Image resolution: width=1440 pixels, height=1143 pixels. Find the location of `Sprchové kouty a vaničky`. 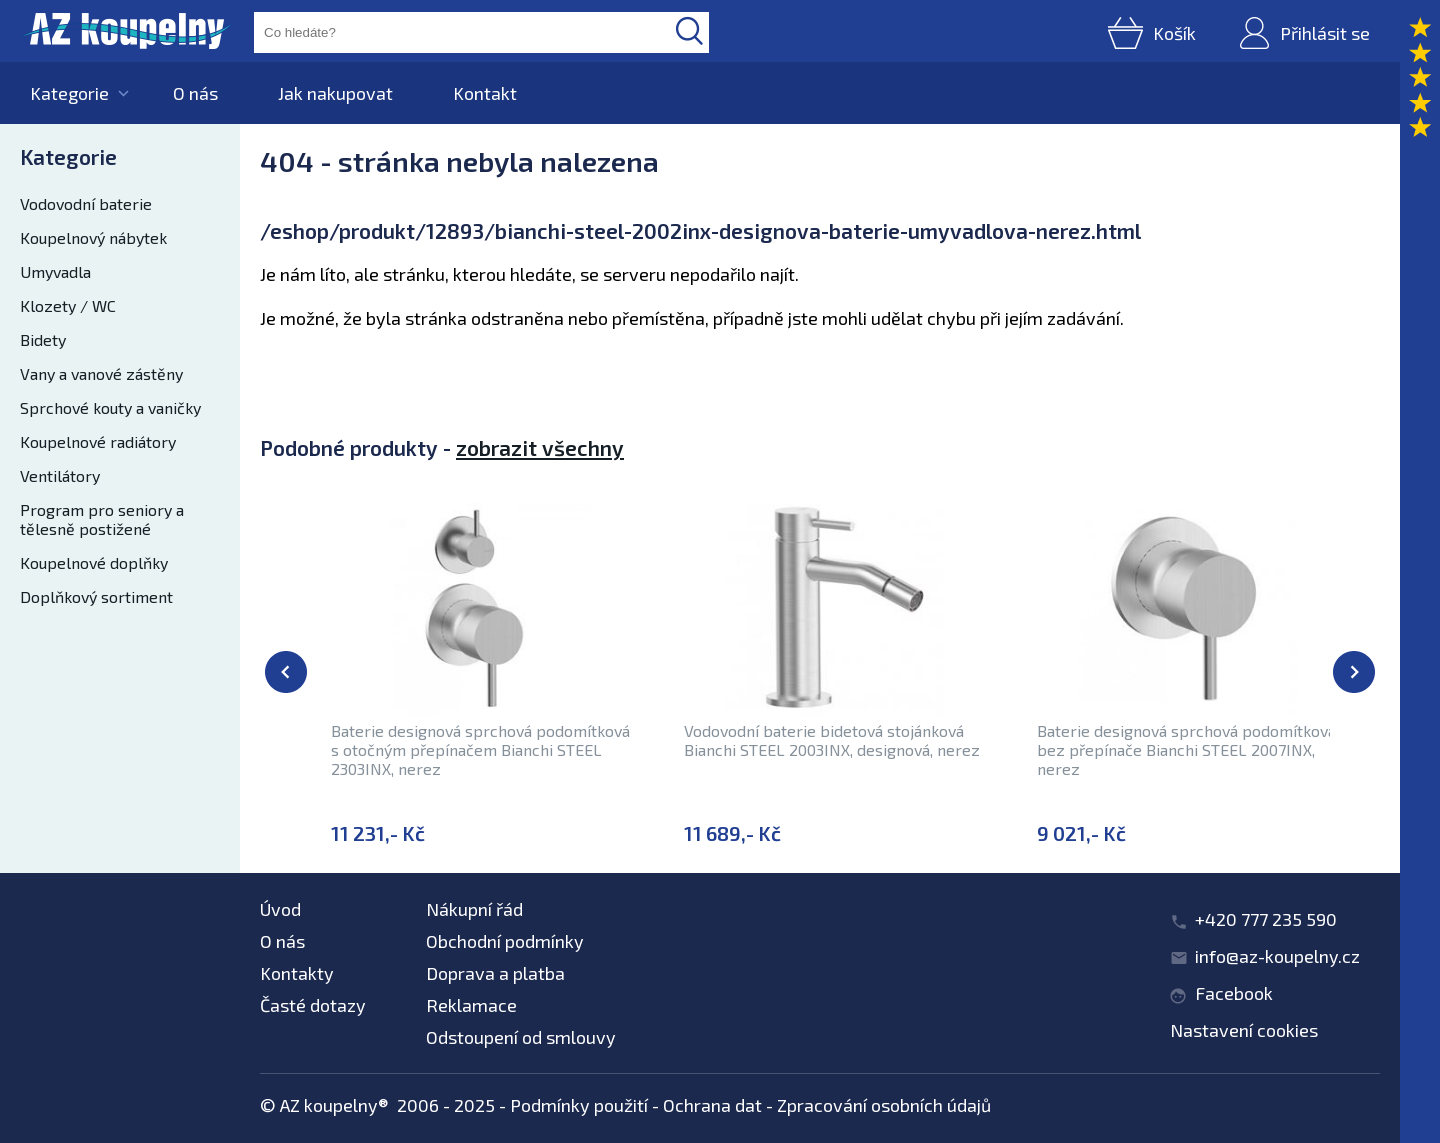

Sprchové kouty a vaničky is located at coordinates (110, 407).